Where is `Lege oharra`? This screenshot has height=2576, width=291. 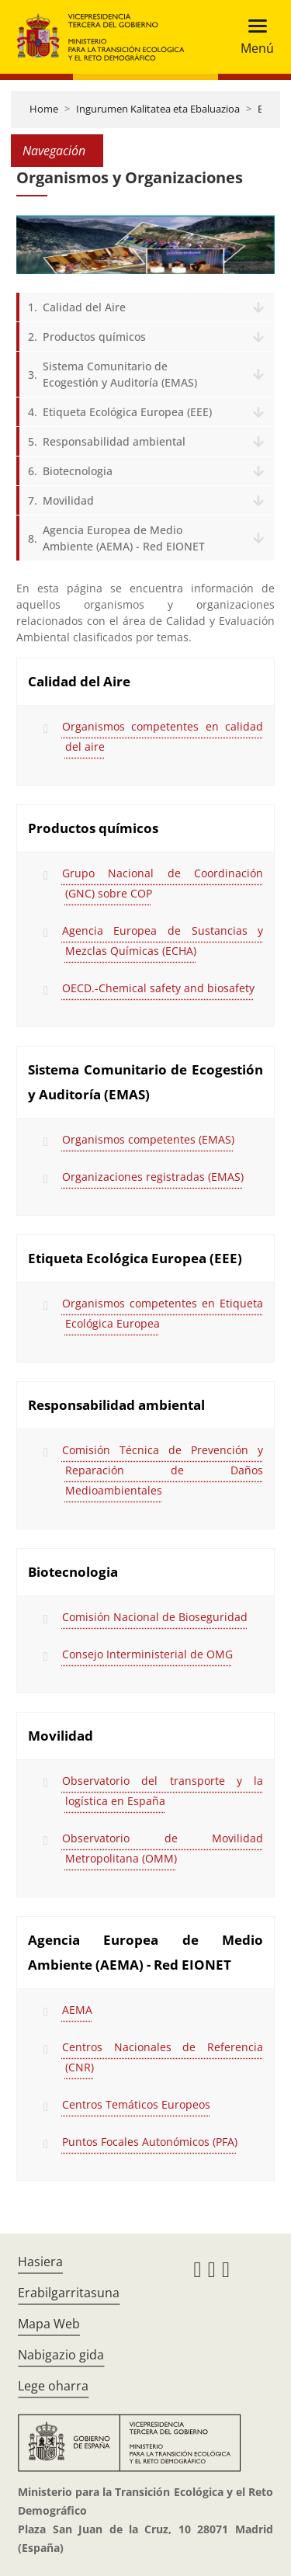 Lege oharra is located at coordinates (53, 2385).